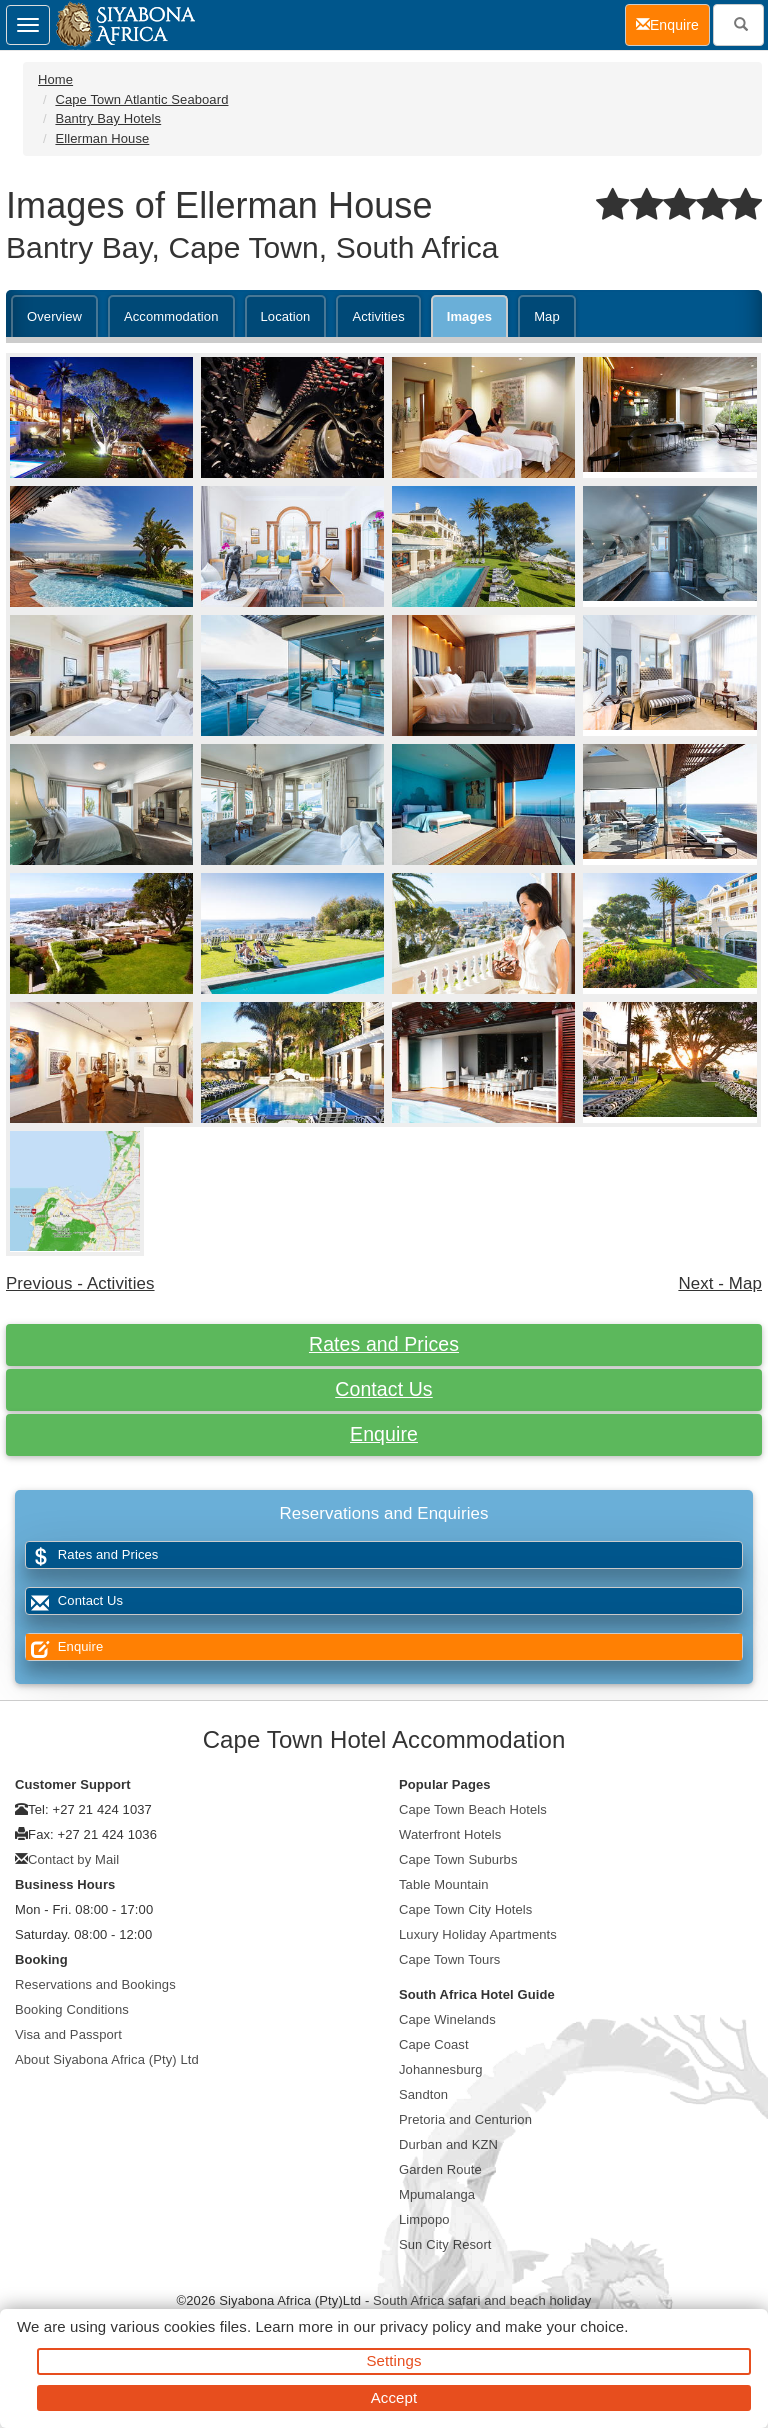 This screenshot has width=768, height=2428. I want to click on Johannesburg, so click(441, 2069).